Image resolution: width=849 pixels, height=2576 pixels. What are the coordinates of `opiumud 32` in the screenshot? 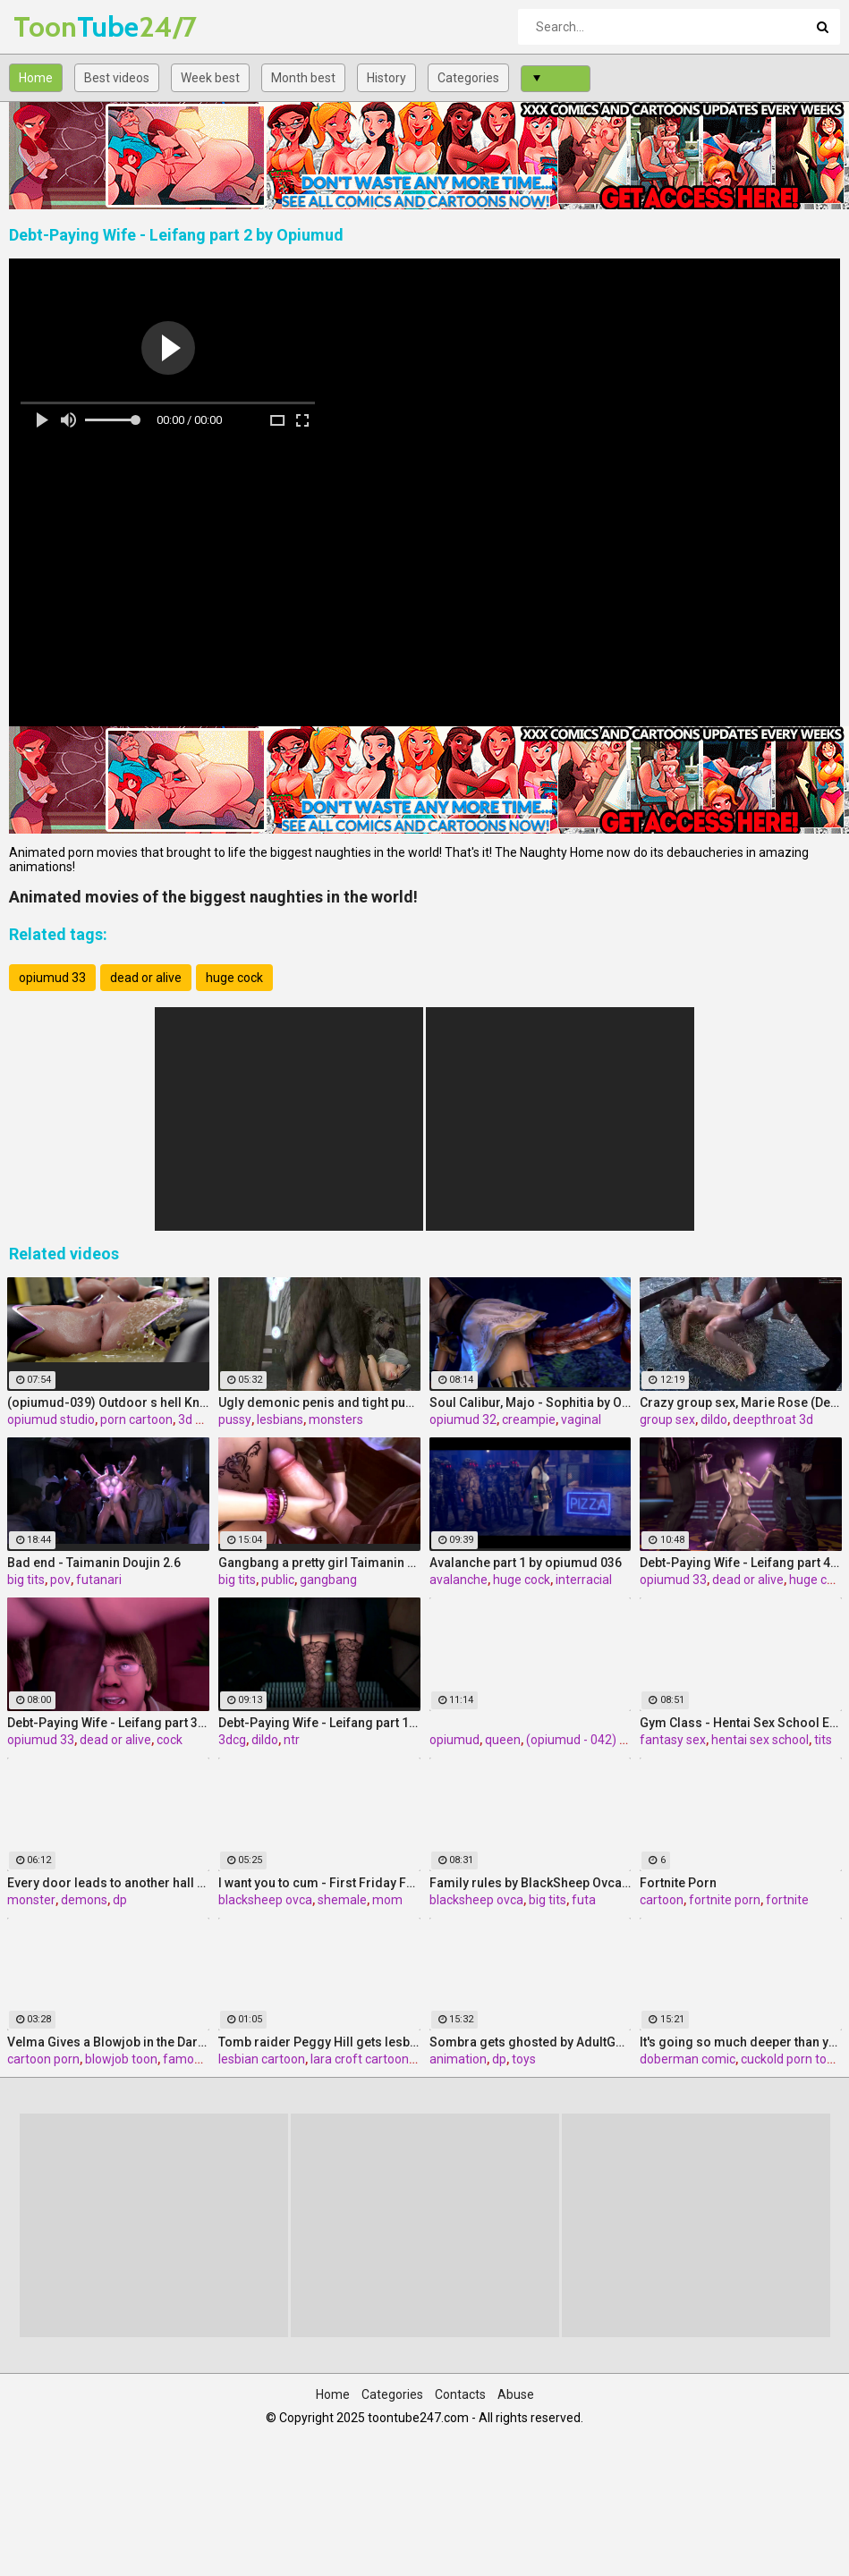 It's located at (463, 1419).